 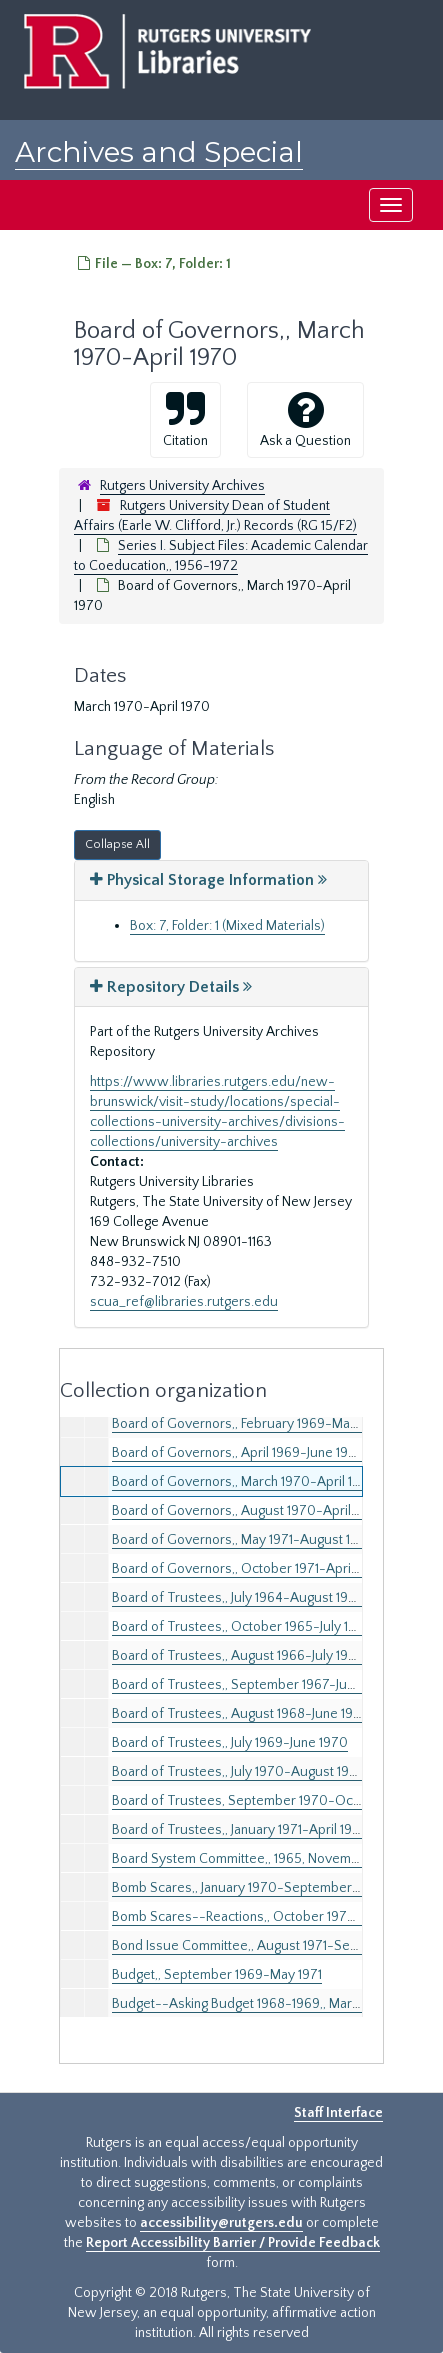 What do you see at coordinates (184, 1302) in the screenshot?
I see `scua_ref@libraries.rutgers.edu` at bounding box center [184, 1302].